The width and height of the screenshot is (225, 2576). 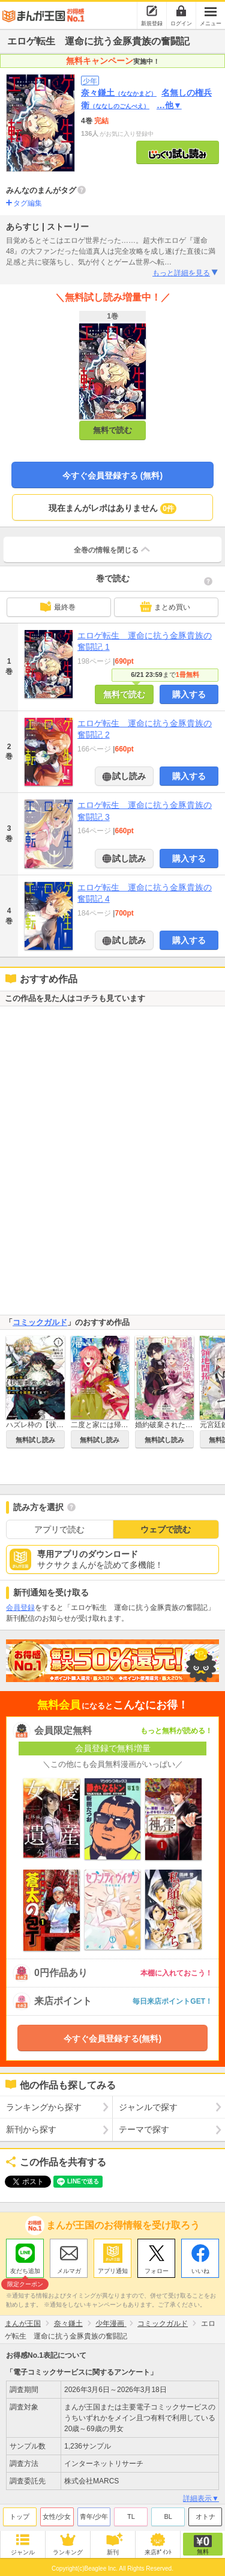 What do you see at coordinates (112, 2038) in the screenshot?
I see `今すぐ会員登録する(無料)` at bounding box center [112, 2038].